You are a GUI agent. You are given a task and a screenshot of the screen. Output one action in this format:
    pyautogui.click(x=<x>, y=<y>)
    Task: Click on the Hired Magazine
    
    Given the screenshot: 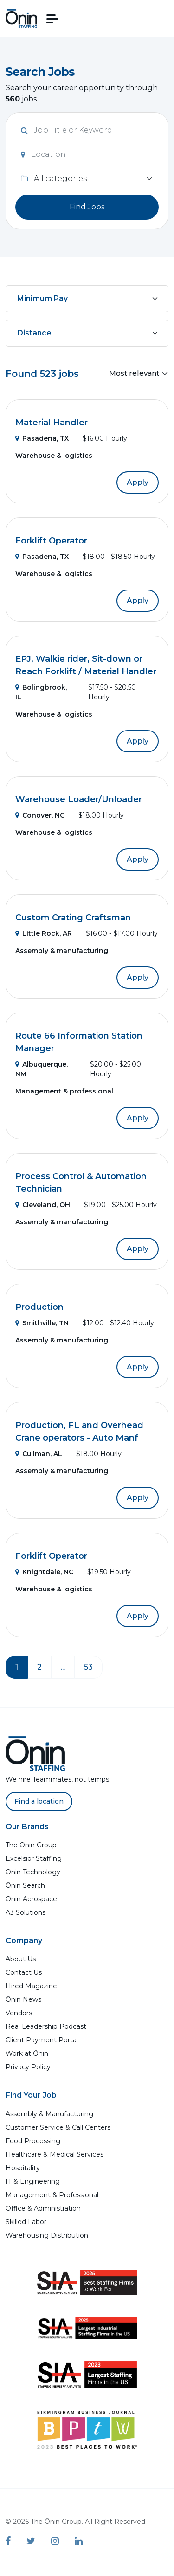 What is the action you would take?
    pyautogui.click(x=31, y=1986)
    